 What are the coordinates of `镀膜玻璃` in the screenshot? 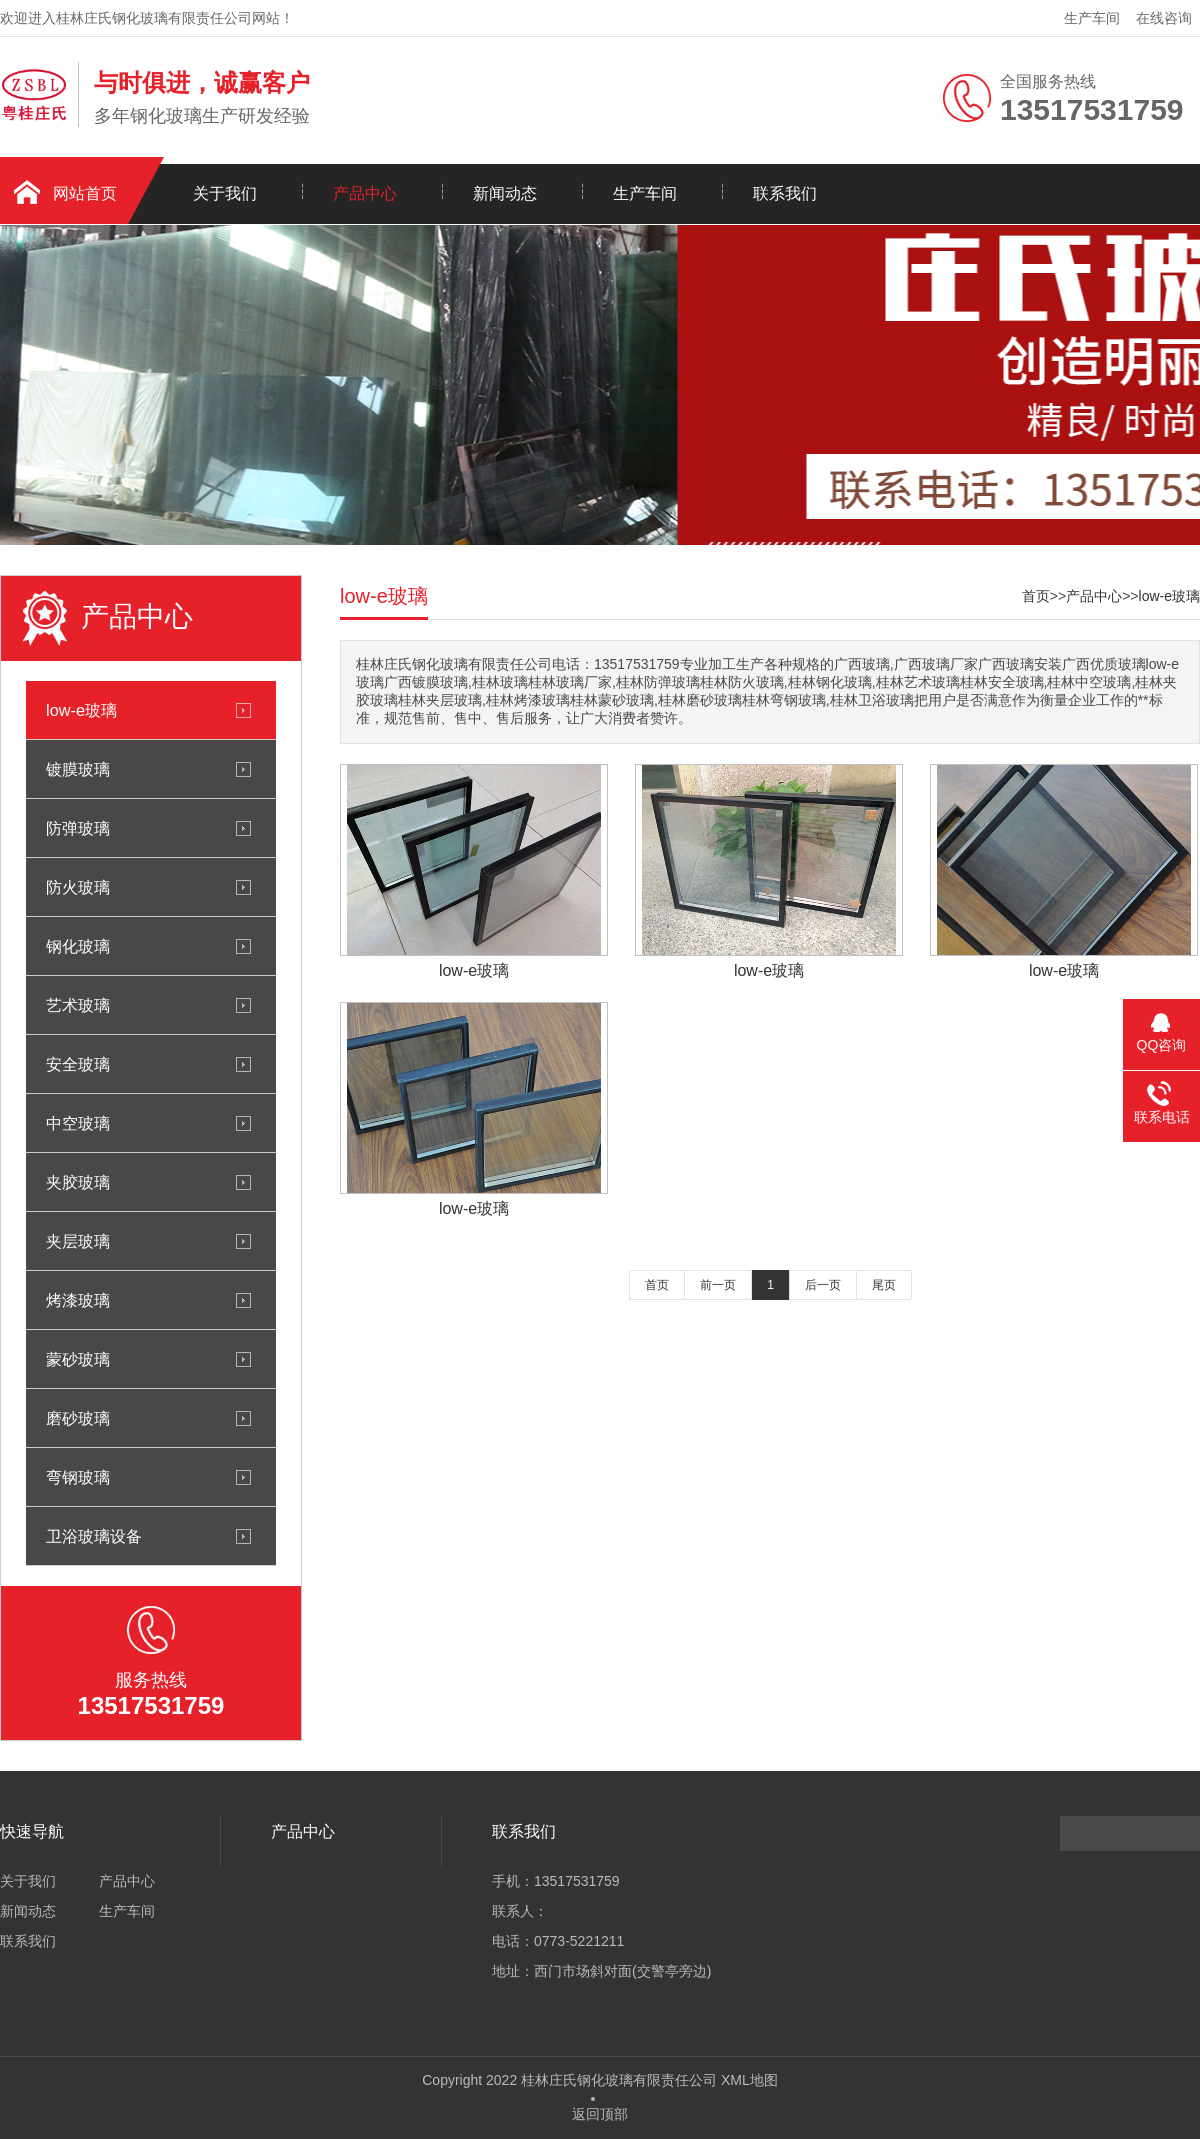 It's located at (78, 769).